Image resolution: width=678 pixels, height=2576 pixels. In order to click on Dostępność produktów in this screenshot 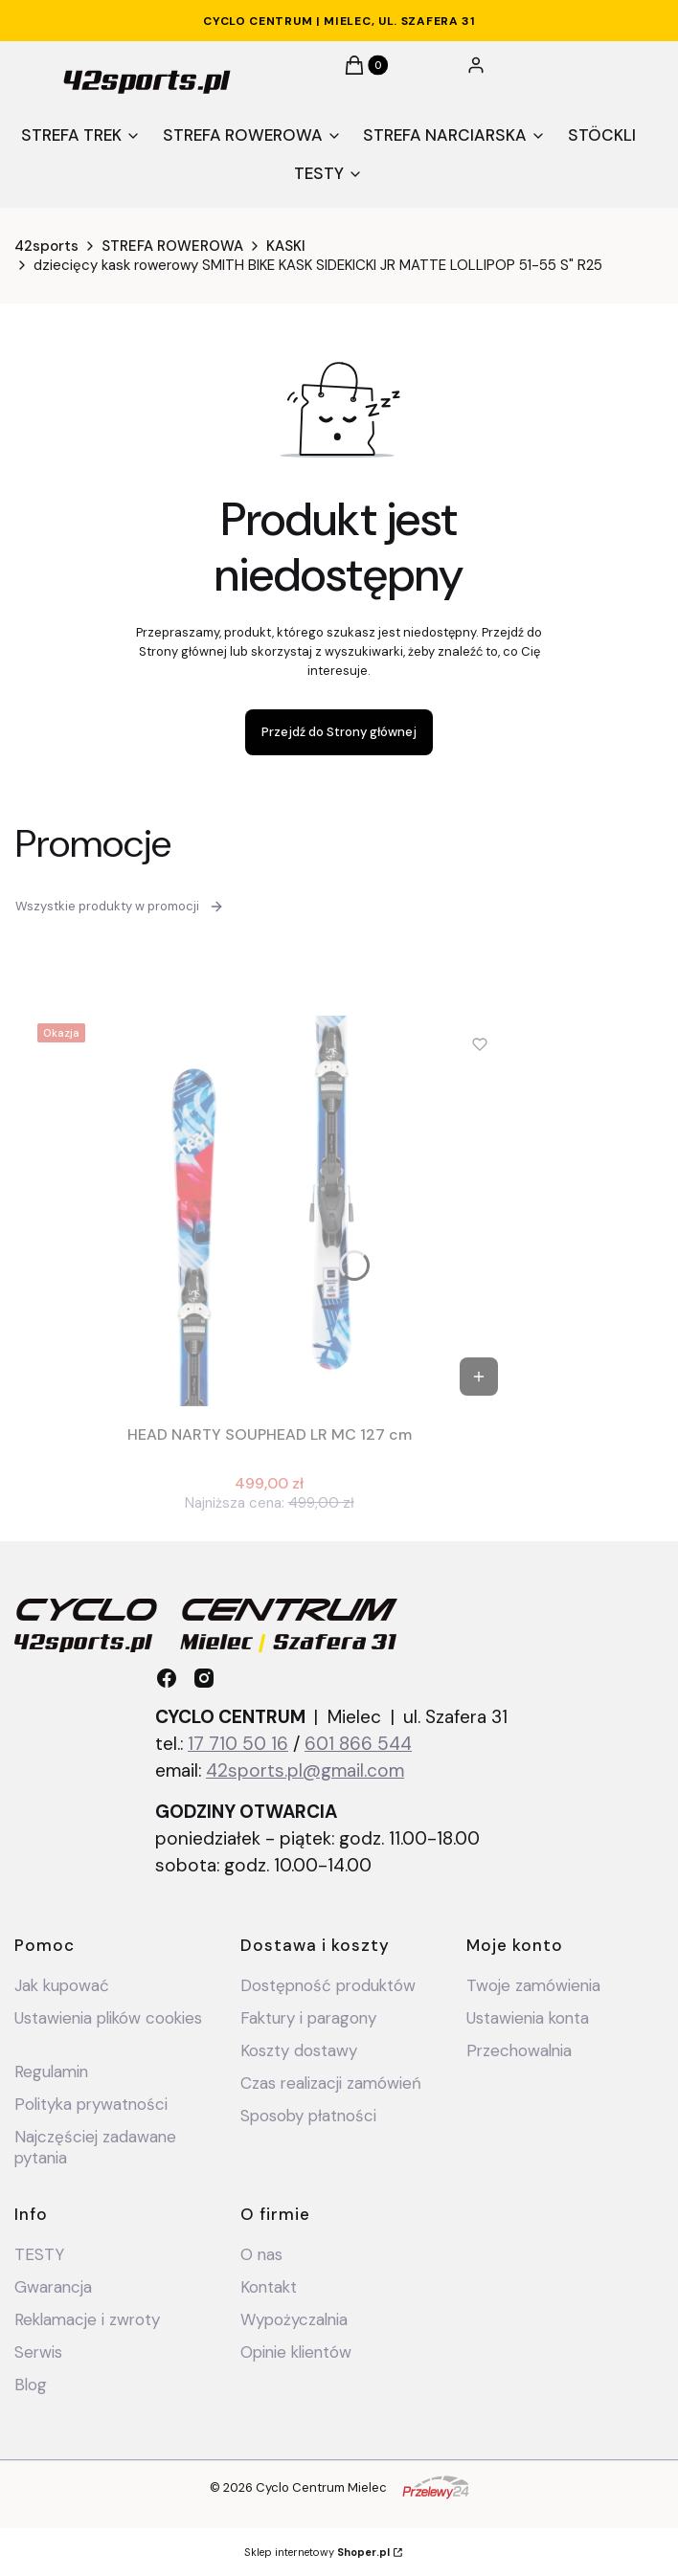, I will do `click(328, 1985)`.